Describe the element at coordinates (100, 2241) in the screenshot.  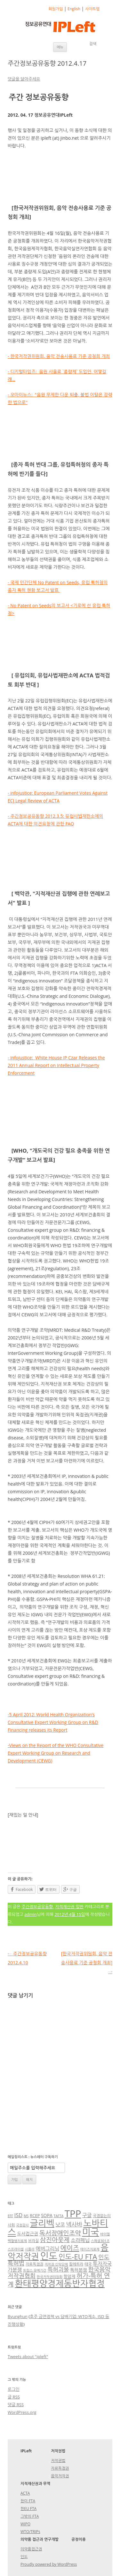
I see `스페셜301조` at that location.